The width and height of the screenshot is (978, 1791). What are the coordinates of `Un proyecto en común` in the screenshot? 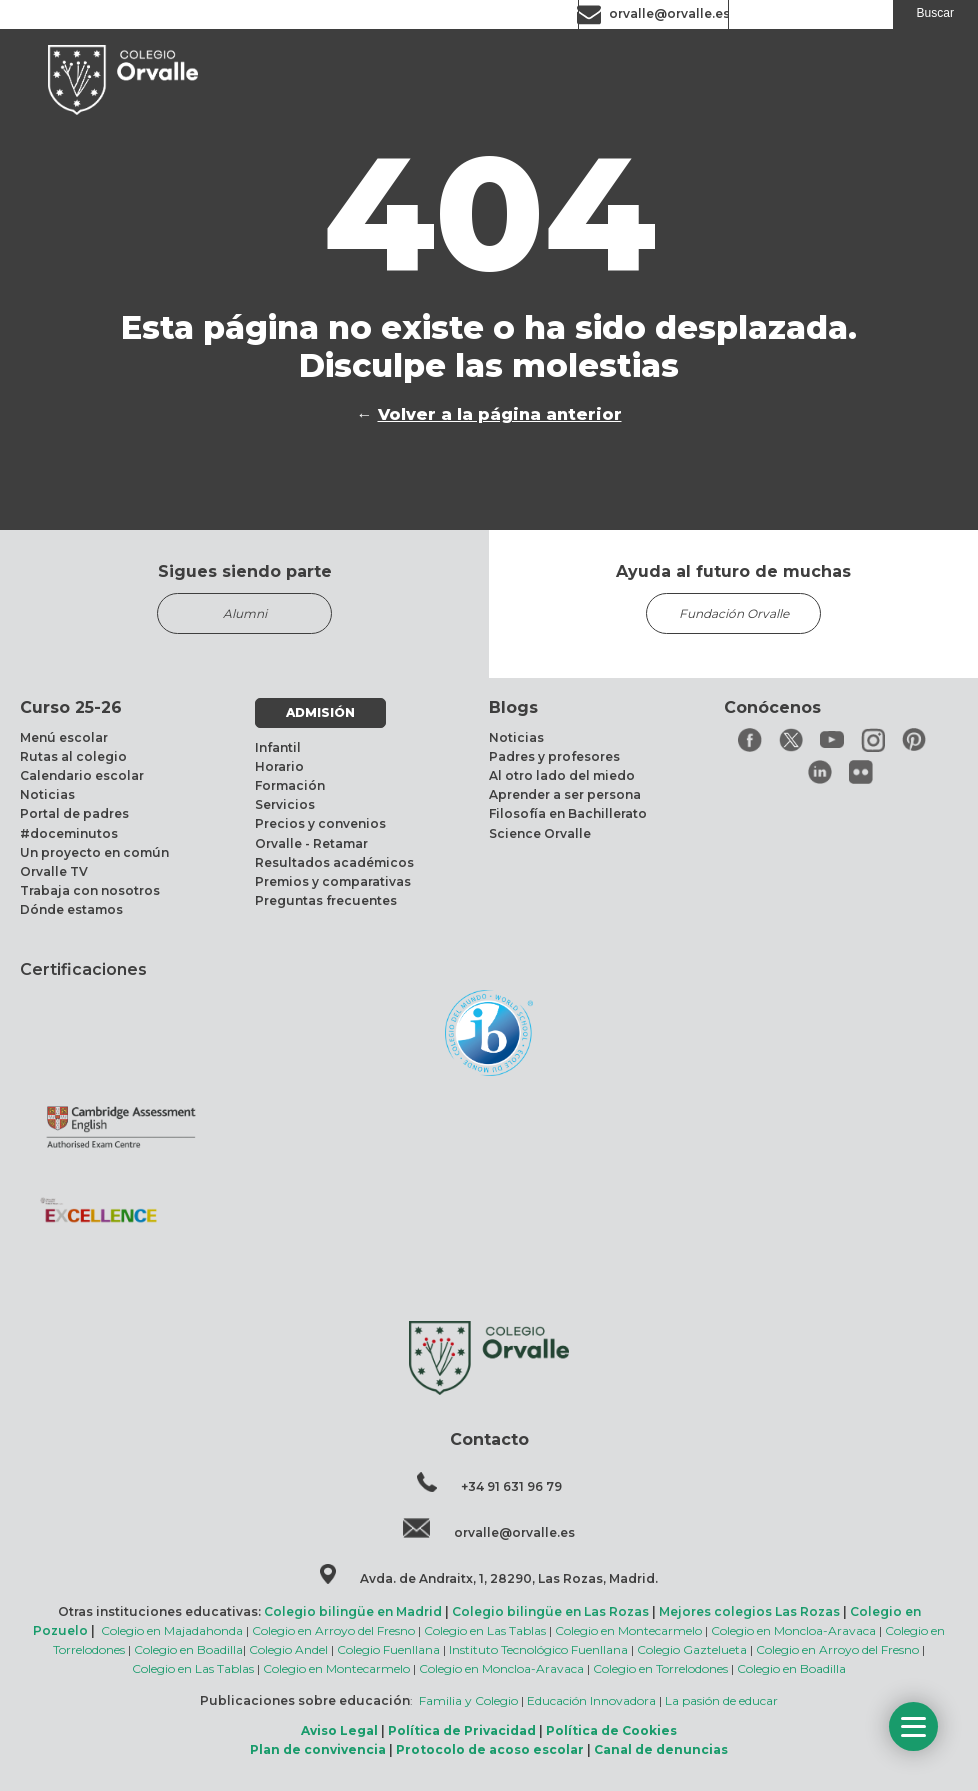 It's located at (94, 852).